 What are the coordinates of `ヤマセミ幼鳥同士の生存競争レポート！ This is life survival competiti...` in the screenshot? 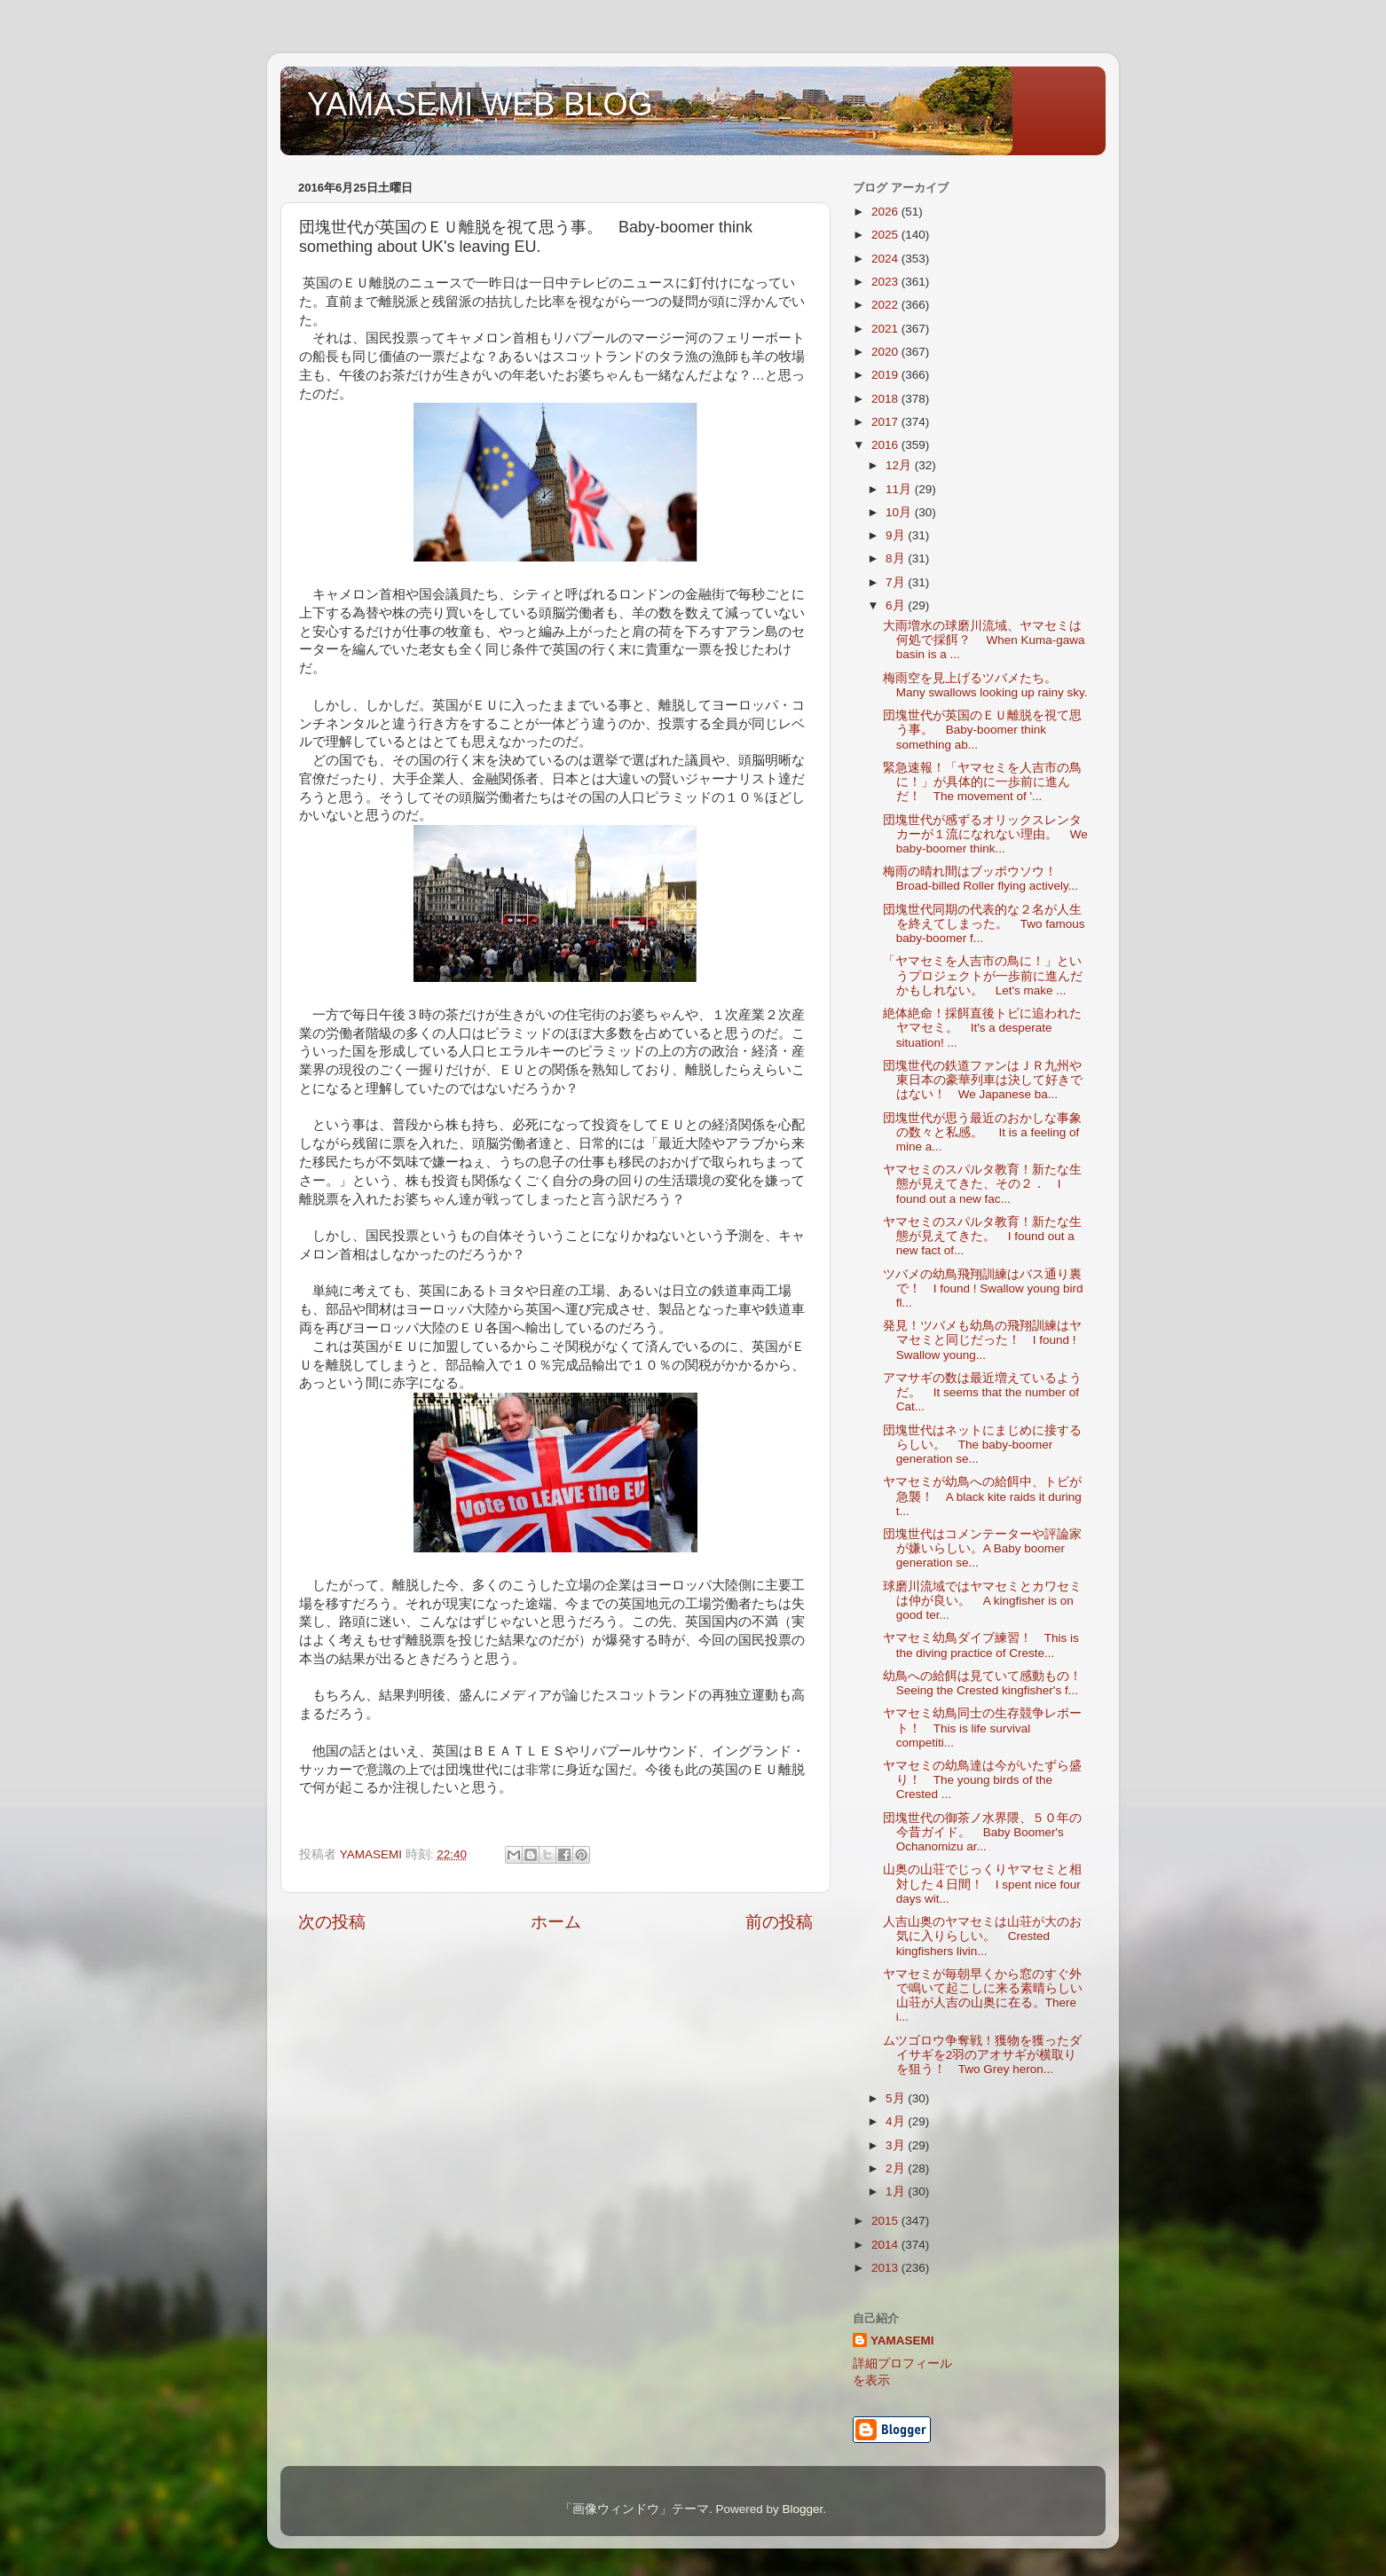 It's located at (982, 1727).